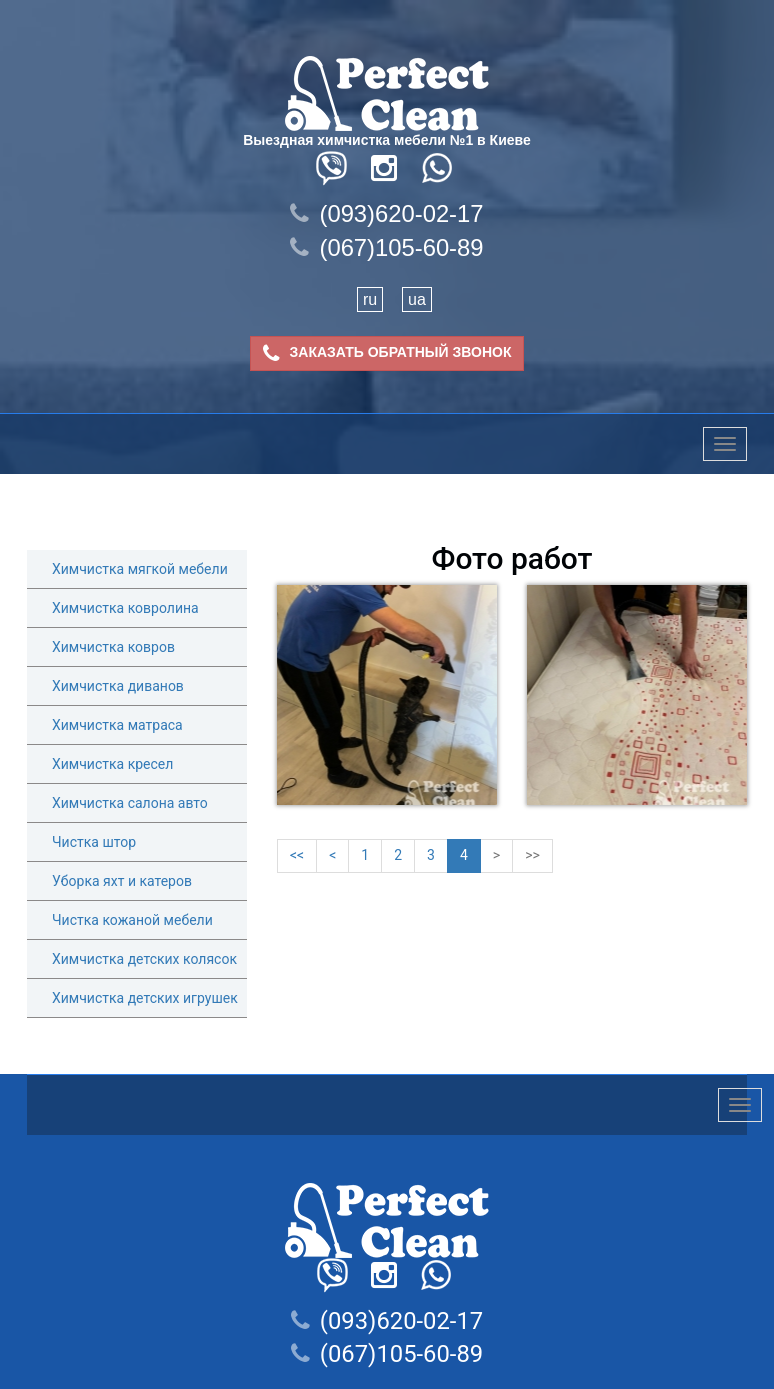  What do you see at coordinates (125, 608) in the screenshot?
I see `Химчистка ковролина` at bounding box center [125, 608].